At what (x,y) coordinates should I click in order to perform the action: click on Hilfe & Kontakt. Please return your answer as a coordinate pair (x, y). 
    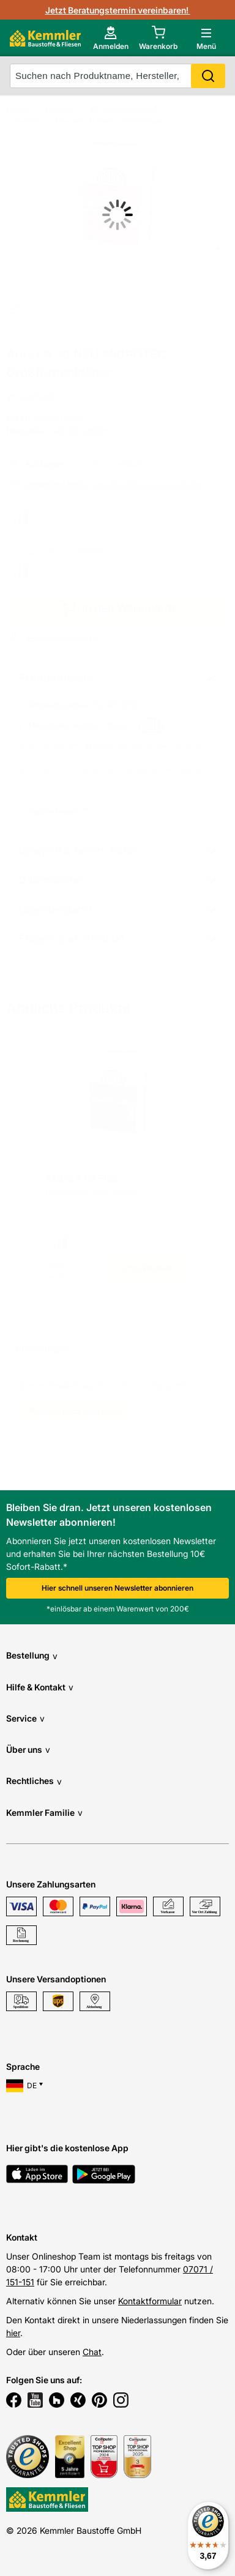
    Looking at the image, I should click on (39, 1687).